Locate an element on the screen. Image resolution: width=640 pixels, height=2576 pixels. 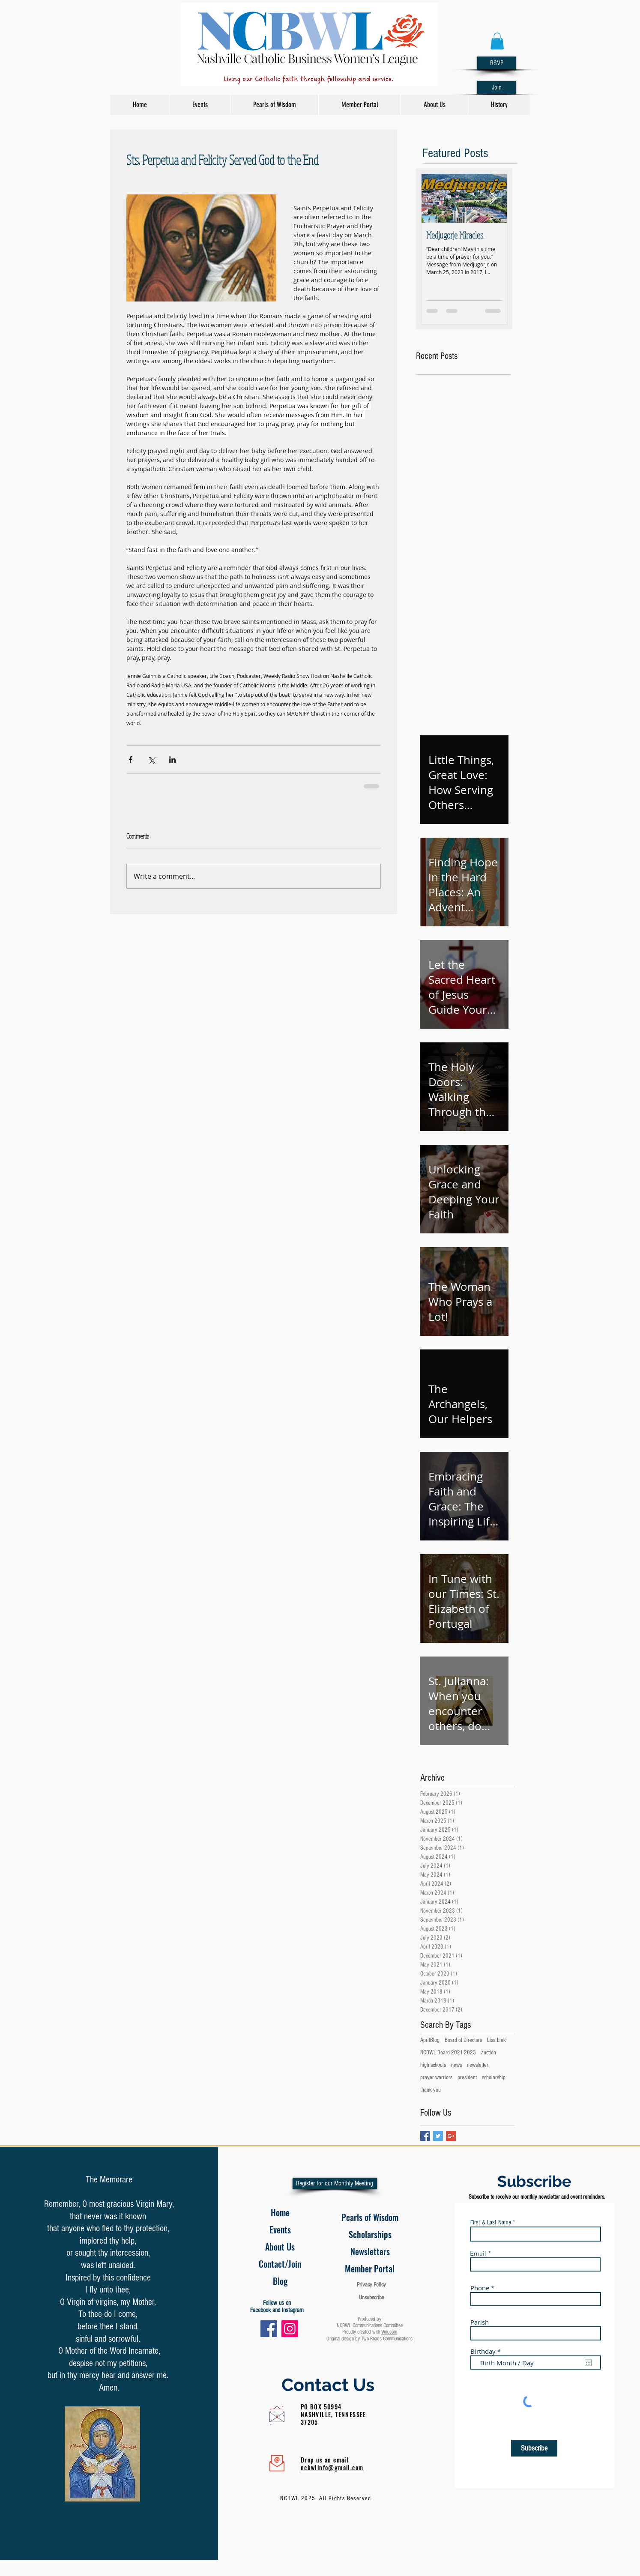
NCBWL Board 2021-2023 is located at coordinates (448, 2052).